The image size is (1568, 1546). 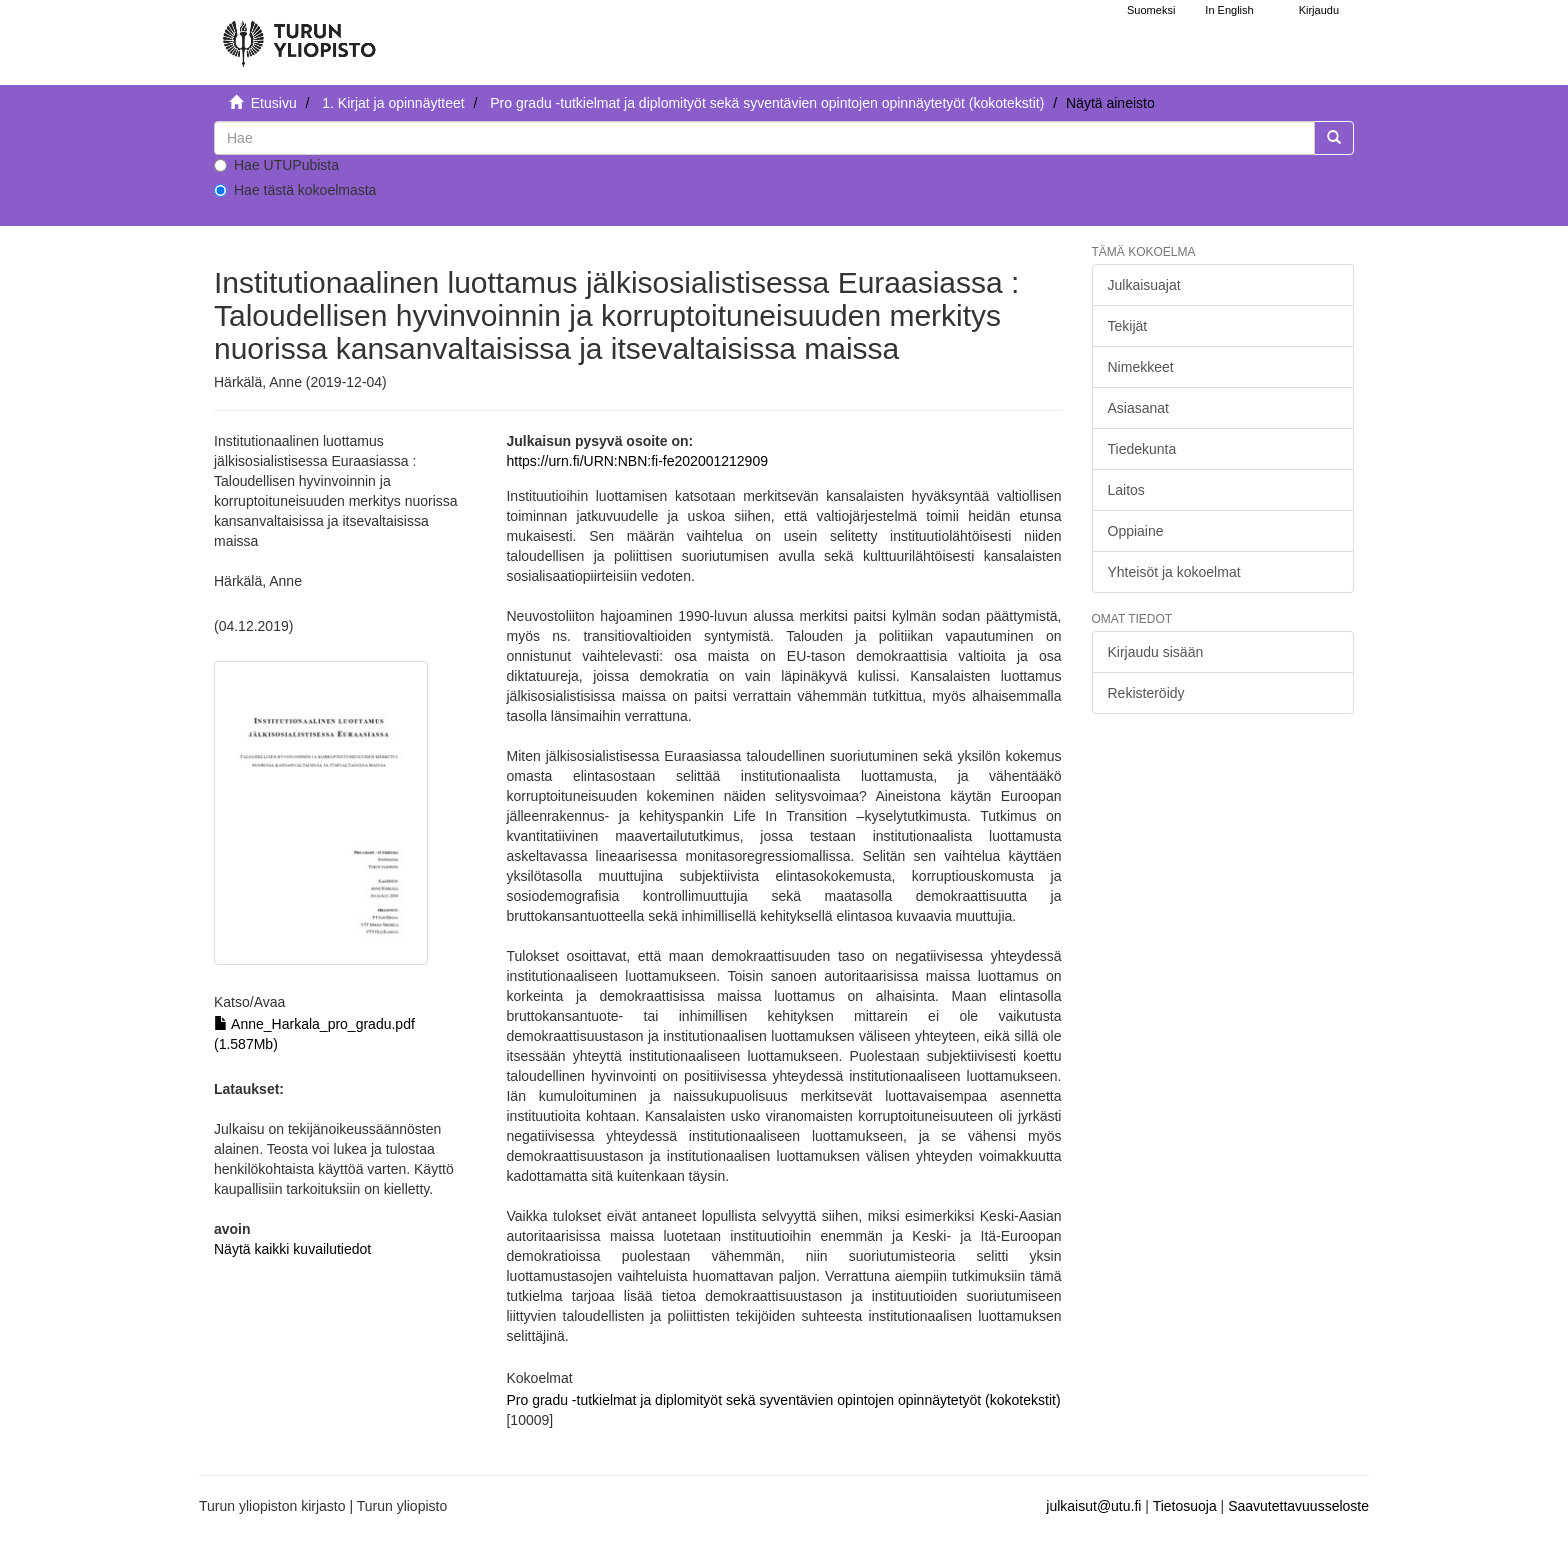 I want to click on Laitos, so click(x=1126, y=490).